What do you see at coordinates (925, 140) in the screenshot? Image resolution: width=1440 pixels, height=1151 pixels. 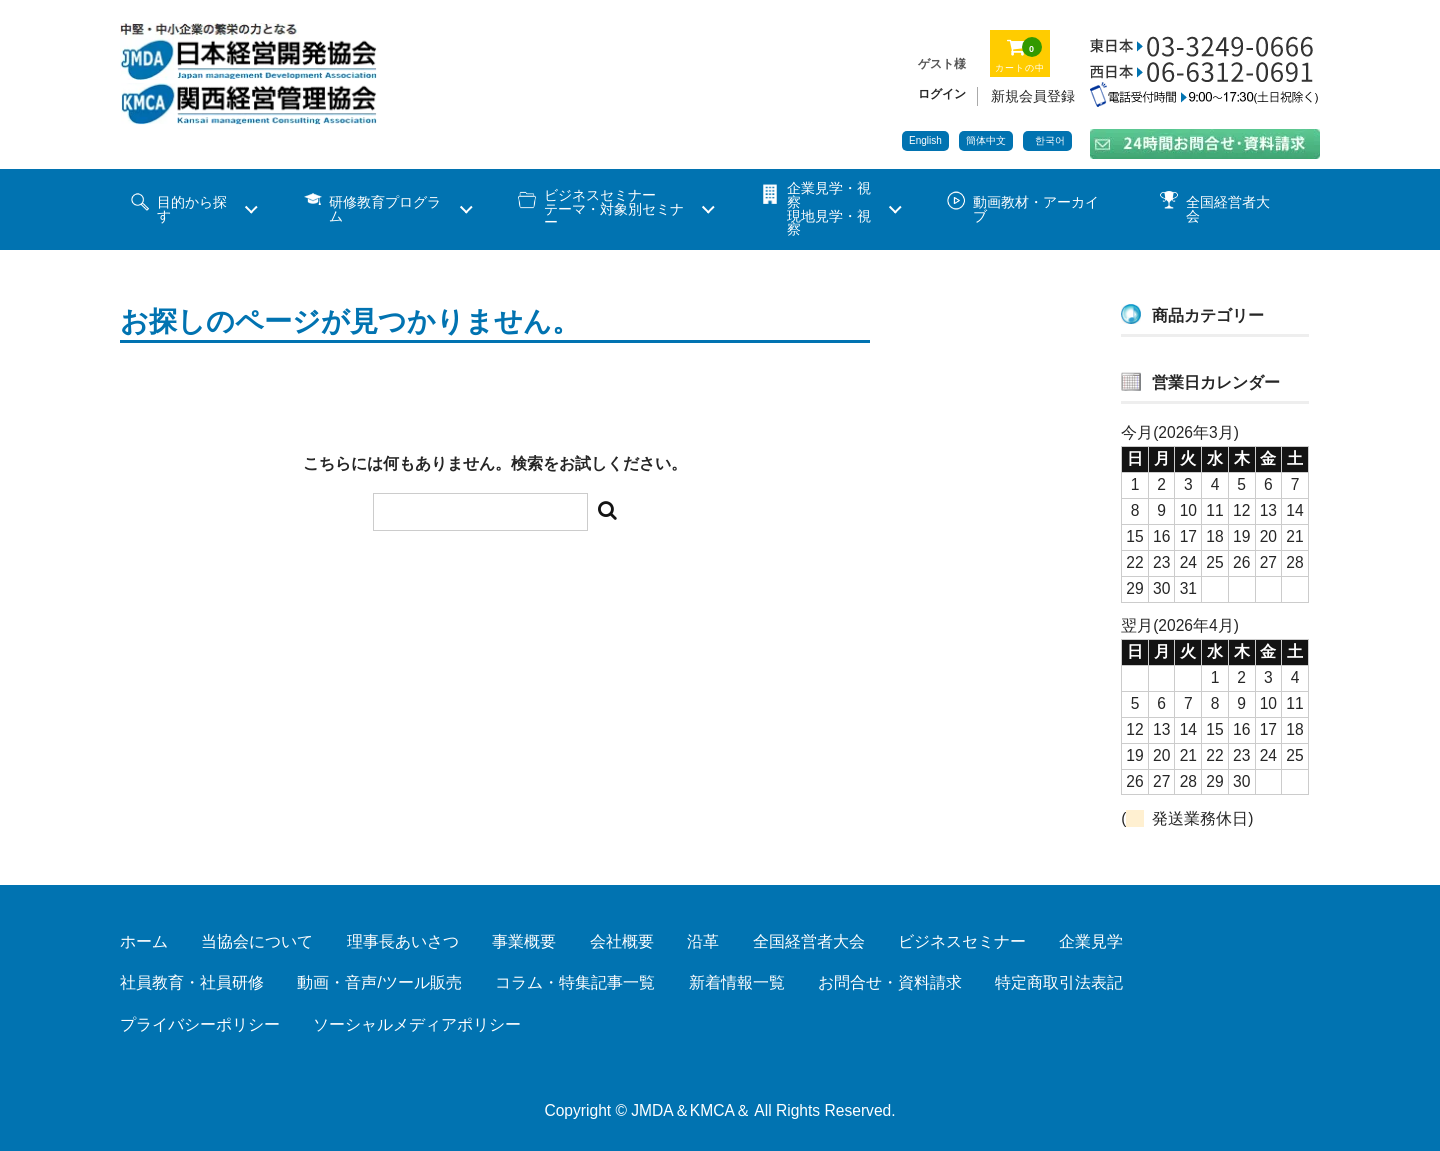 I see `English` at bounding box center [925, 140].